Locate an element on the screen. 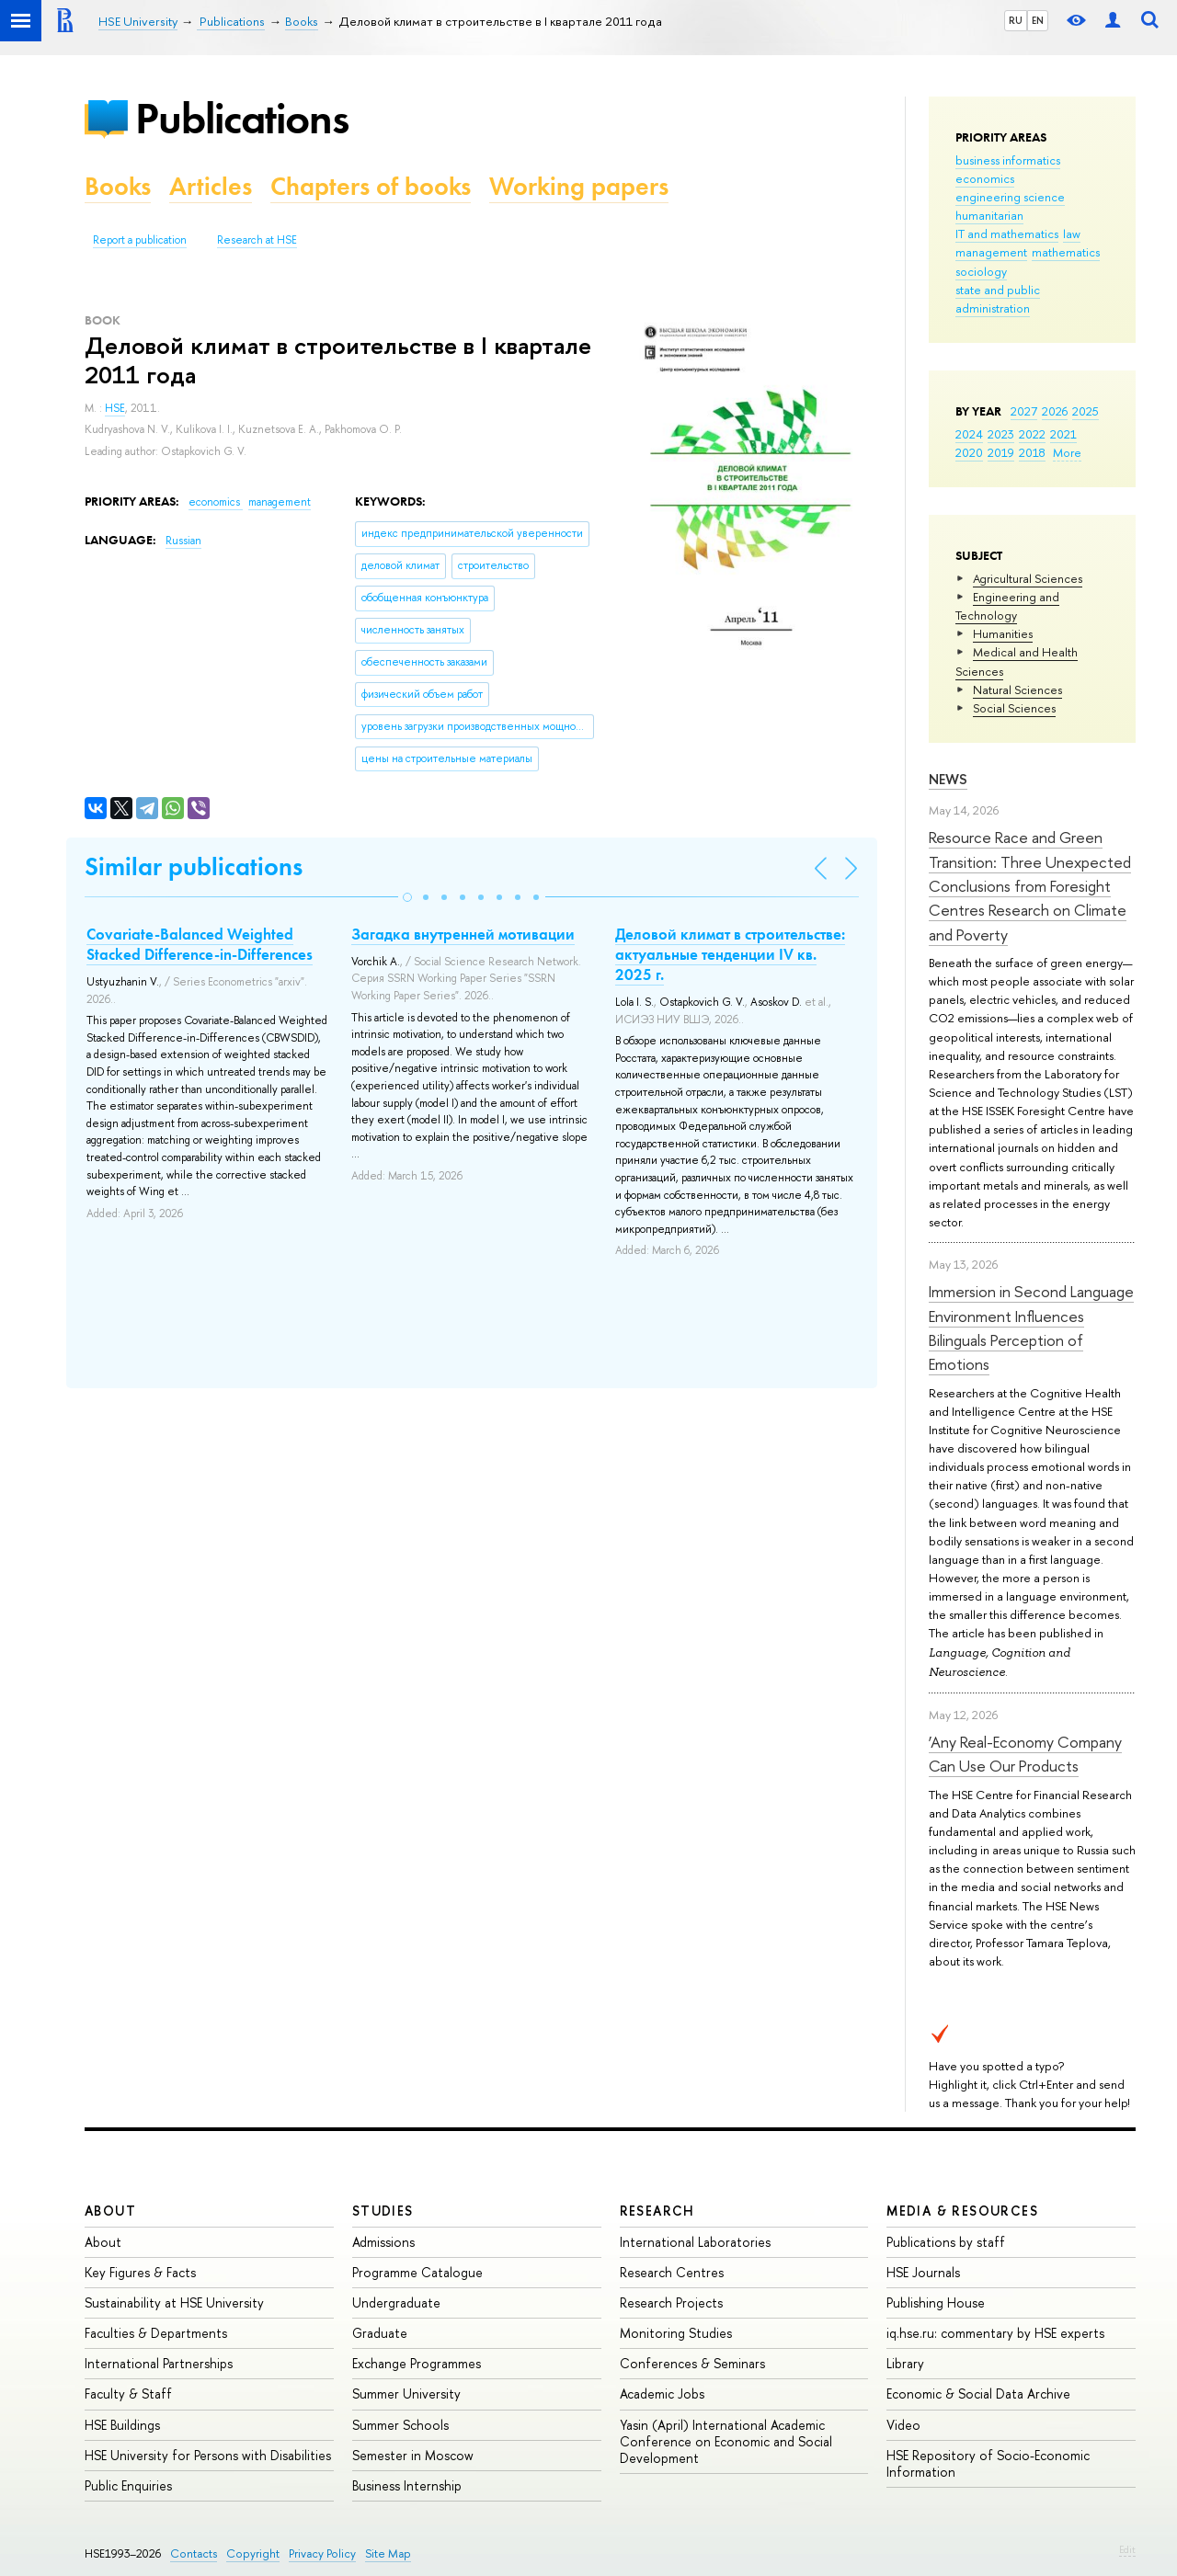 The width and height of the screenshot is (1177, 2576). Video is located at coordinates (903, 2425).